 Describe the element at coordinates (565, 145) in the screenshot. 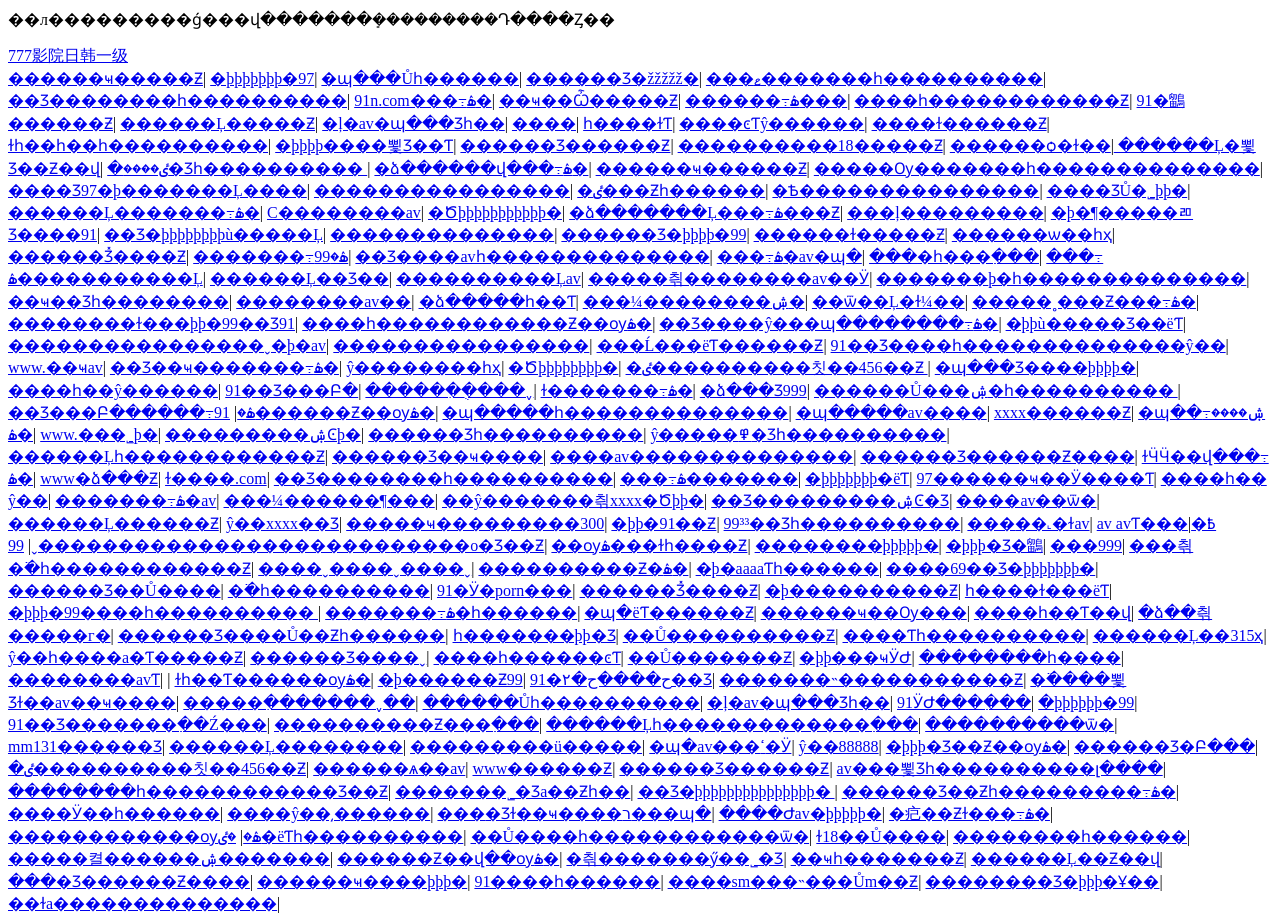

I see `������Ʒ������Ƶ` at that location.